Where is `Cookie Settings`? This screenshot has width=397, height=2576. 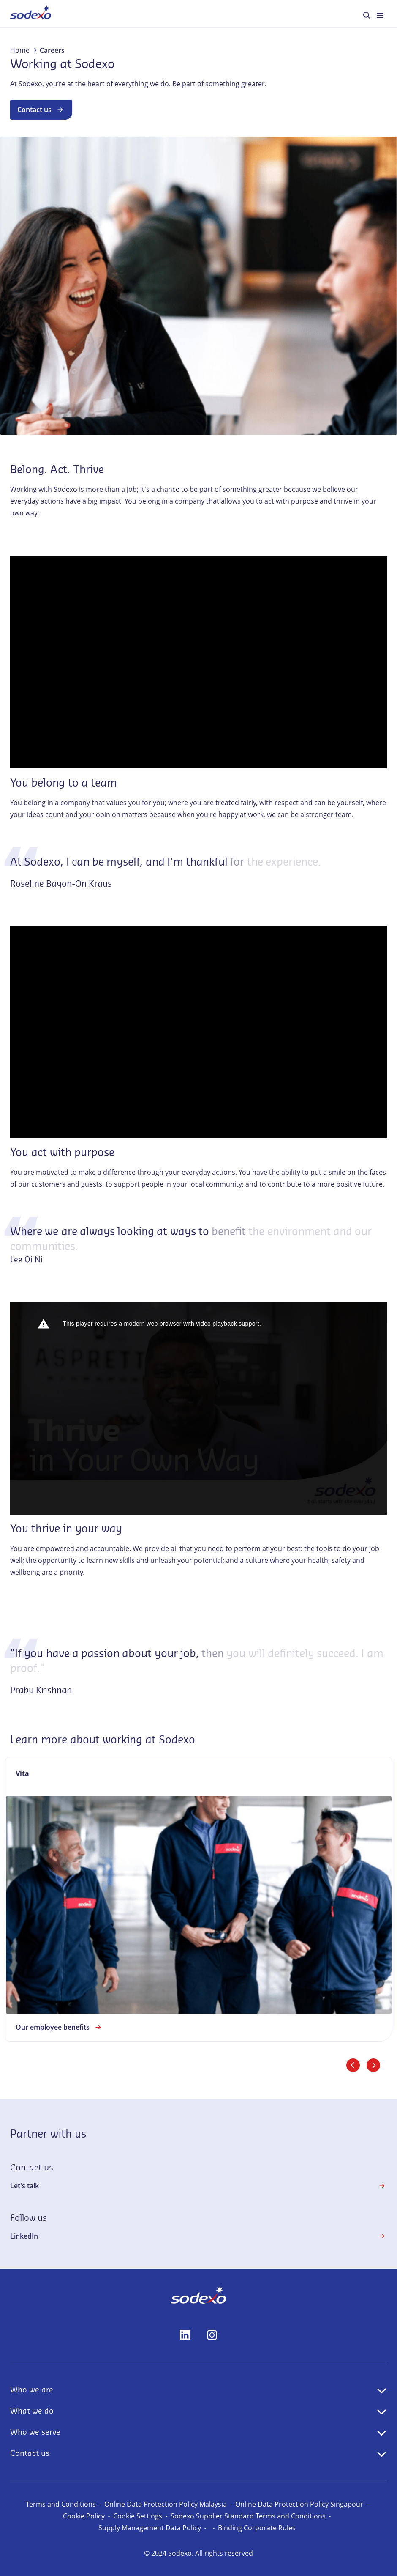
Cookie Settings is located at coordinates (137, 2516).